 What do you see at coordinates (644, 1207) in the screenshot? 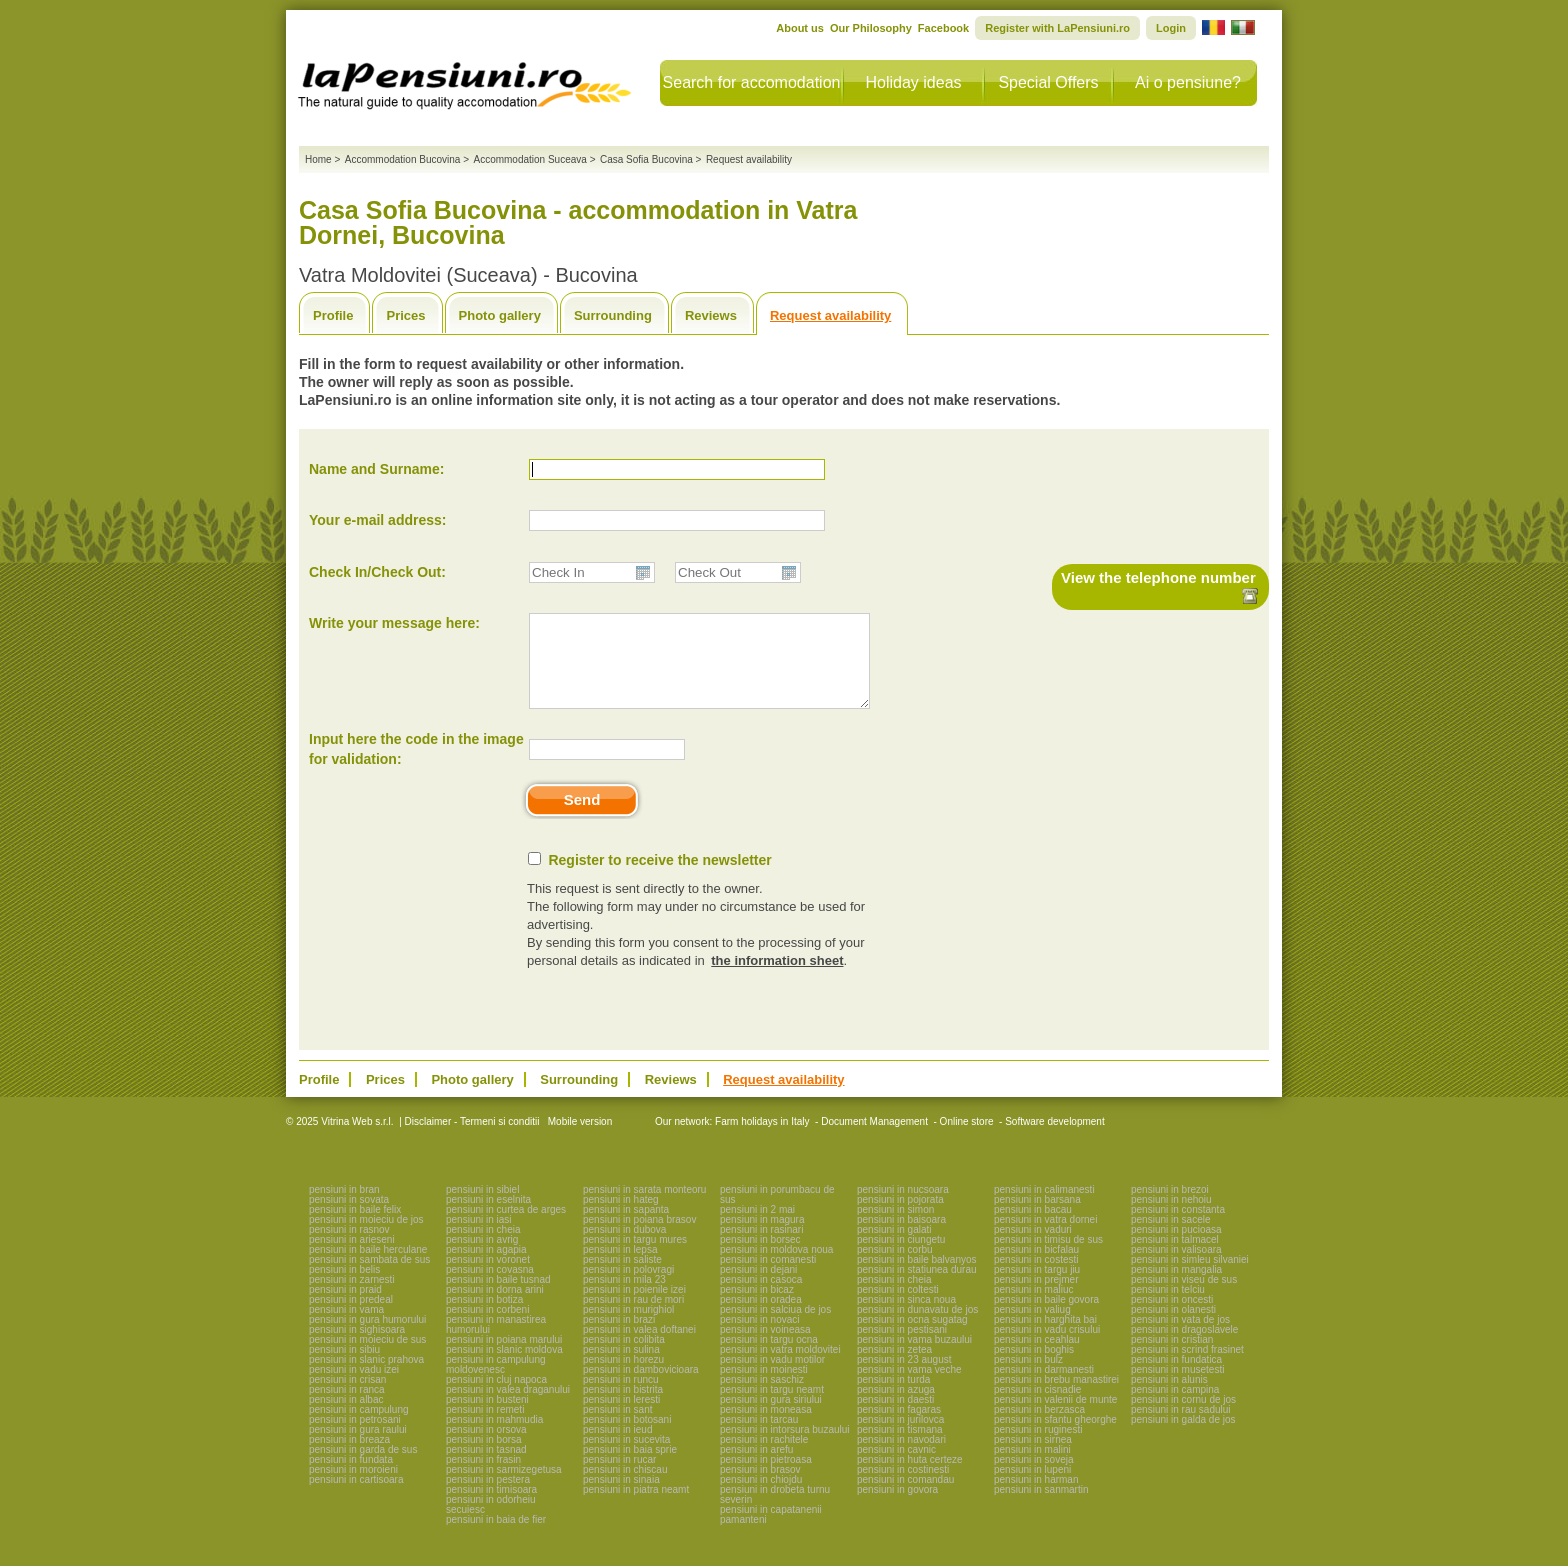
I see `pensiuni in sarata monteoru` at bounding box center [644, 1207].